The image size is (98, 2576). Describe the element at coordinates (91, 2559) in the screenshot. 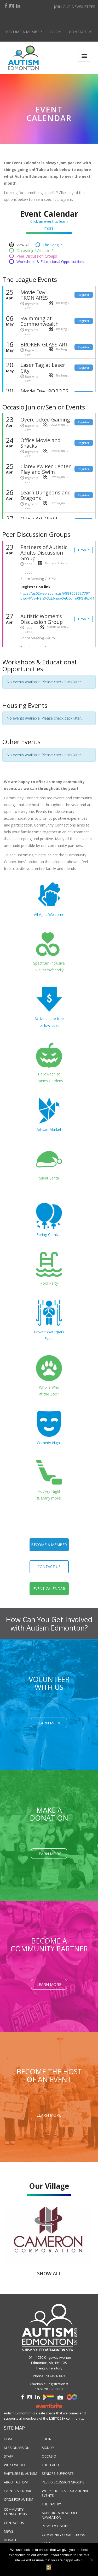

I see `[No]` at that location.